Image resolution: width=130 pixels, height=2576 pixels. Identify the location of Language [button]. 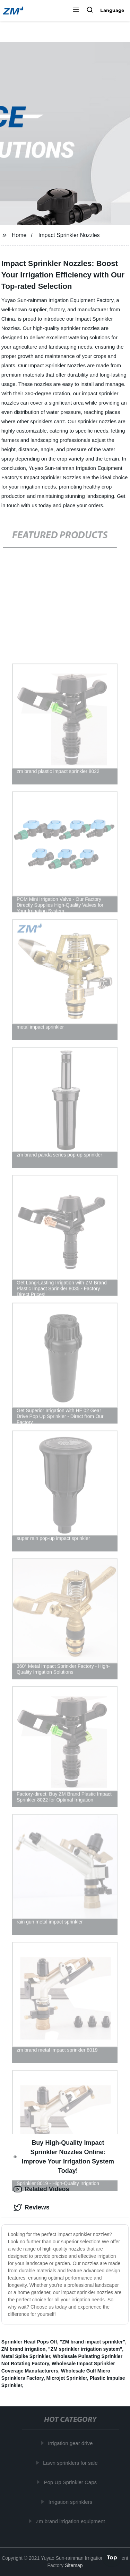
(112, 10).